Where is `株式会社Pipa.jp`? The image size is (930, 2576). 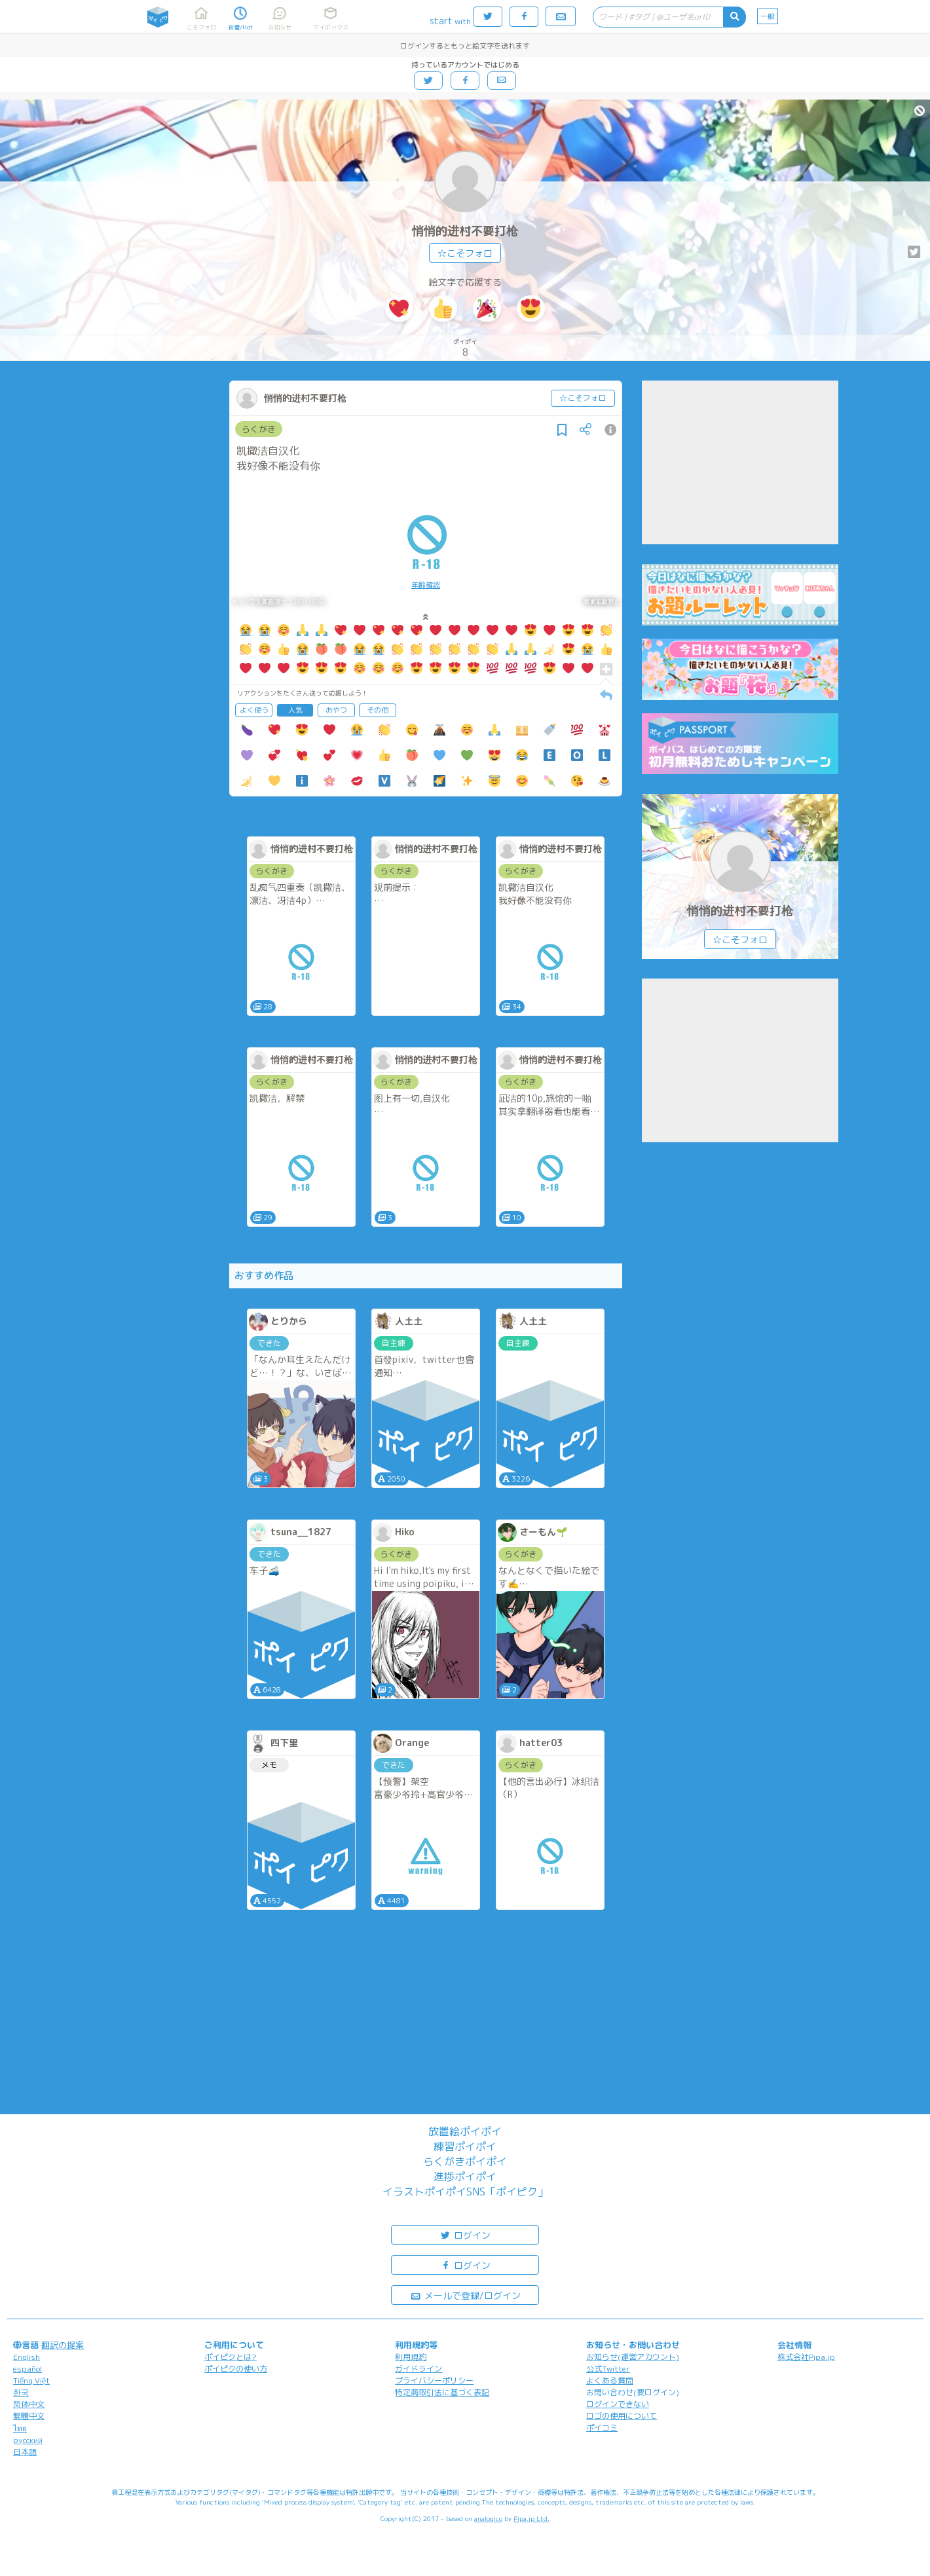
株式会社Pipa.jp is located at coordinates (806, 2356).